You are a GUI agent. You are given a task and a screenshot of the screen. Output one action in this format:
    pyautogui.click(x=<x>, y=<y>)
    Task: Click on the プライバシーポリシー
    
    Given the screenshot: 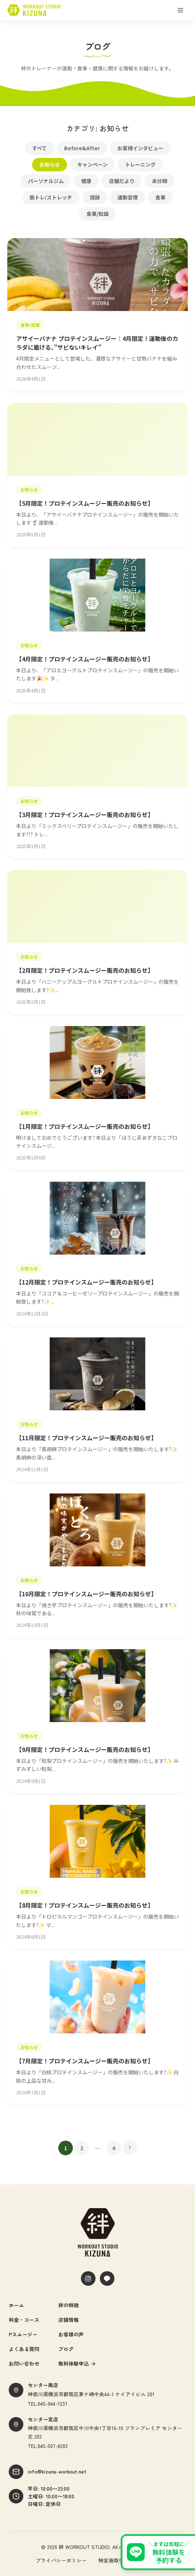 What is the action you would take?
    pyautogui.click(x=61, y=2560)
    